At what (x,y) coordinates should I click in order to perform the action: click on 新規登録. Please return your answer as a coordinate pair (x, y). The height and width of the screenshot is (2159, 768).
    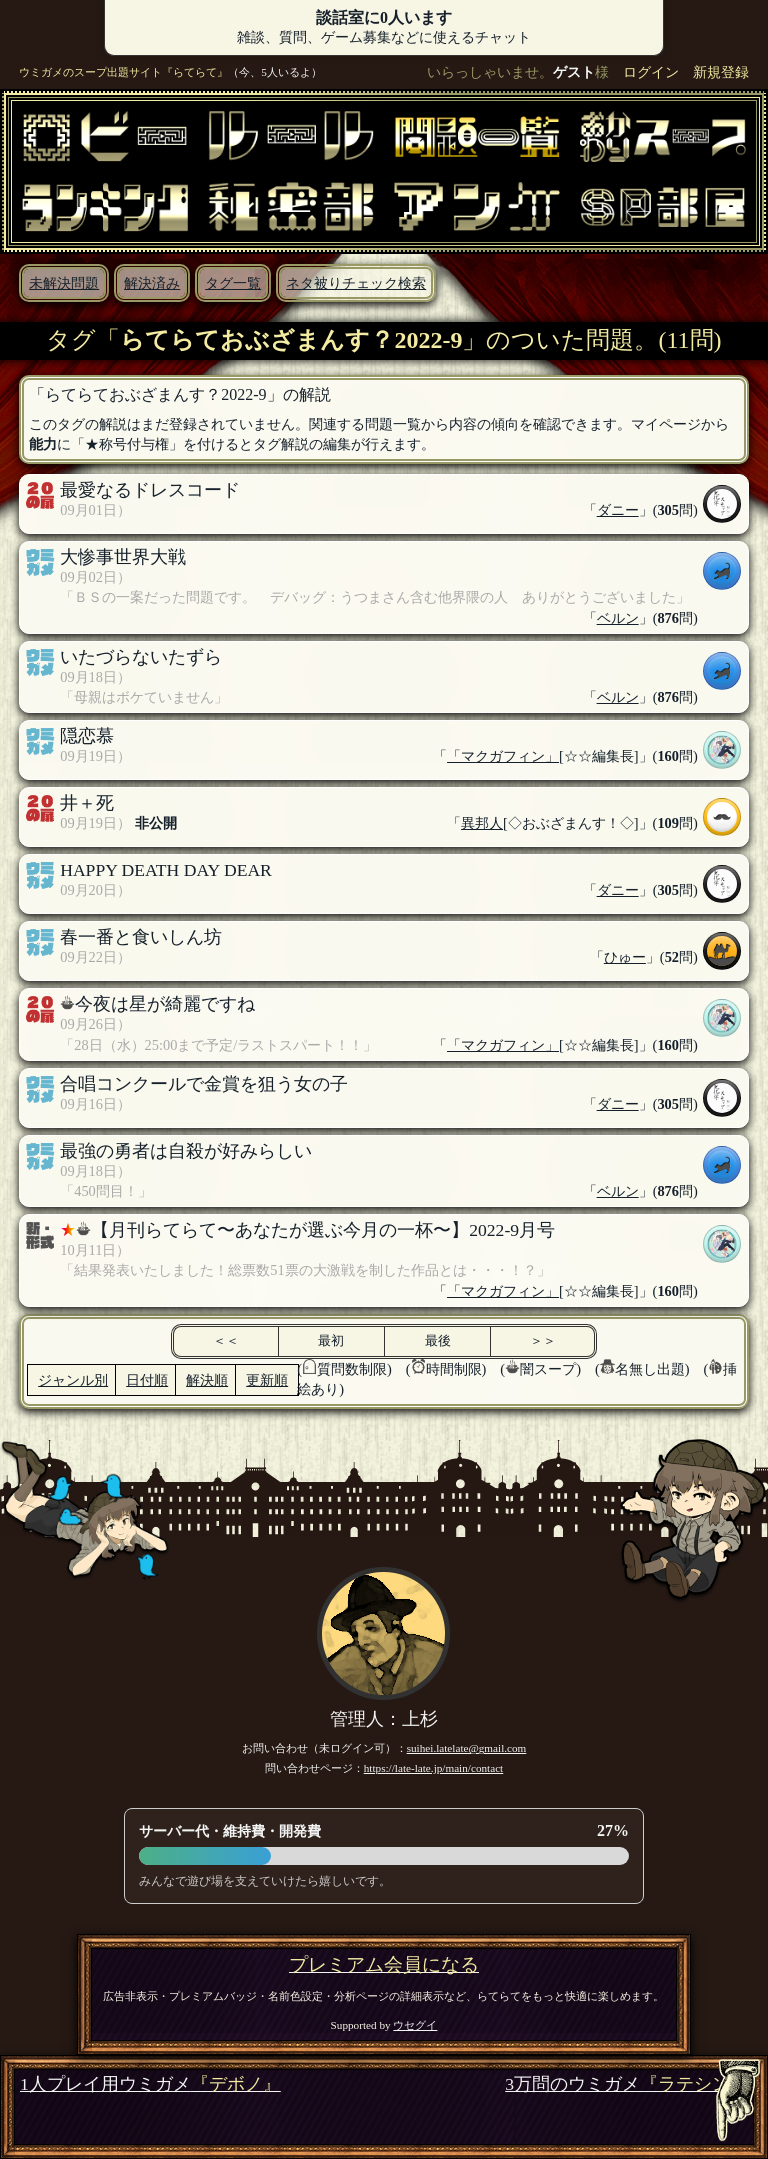
    Looking at the image, I should click on (721, 72).